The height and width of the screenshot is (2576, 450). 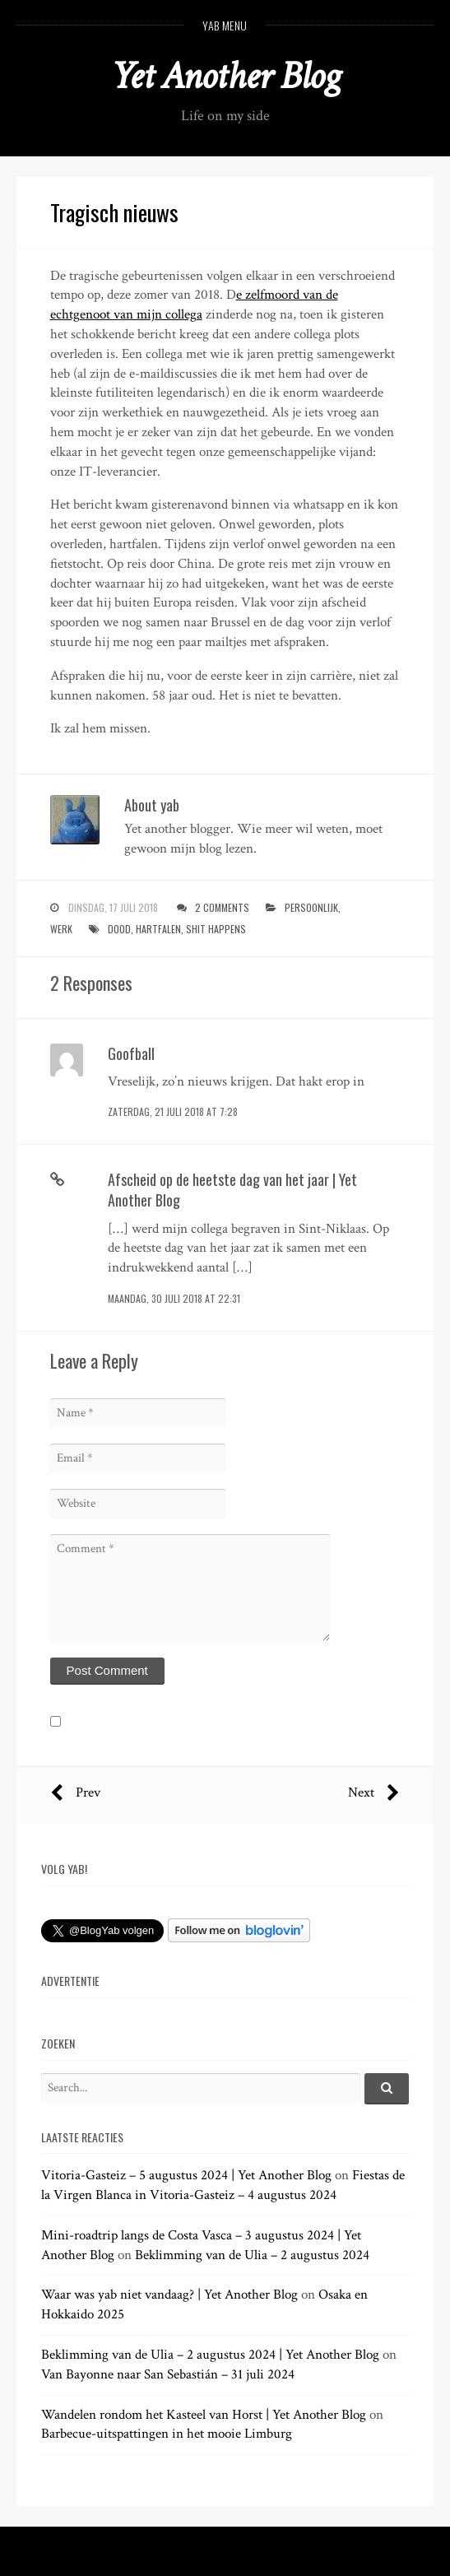 What do you see at coordinates (166, 2434) in the screenshot?
I see `Barbecue-uitspattingen in het mooie Limburg` at bounding box center [166, 2434].